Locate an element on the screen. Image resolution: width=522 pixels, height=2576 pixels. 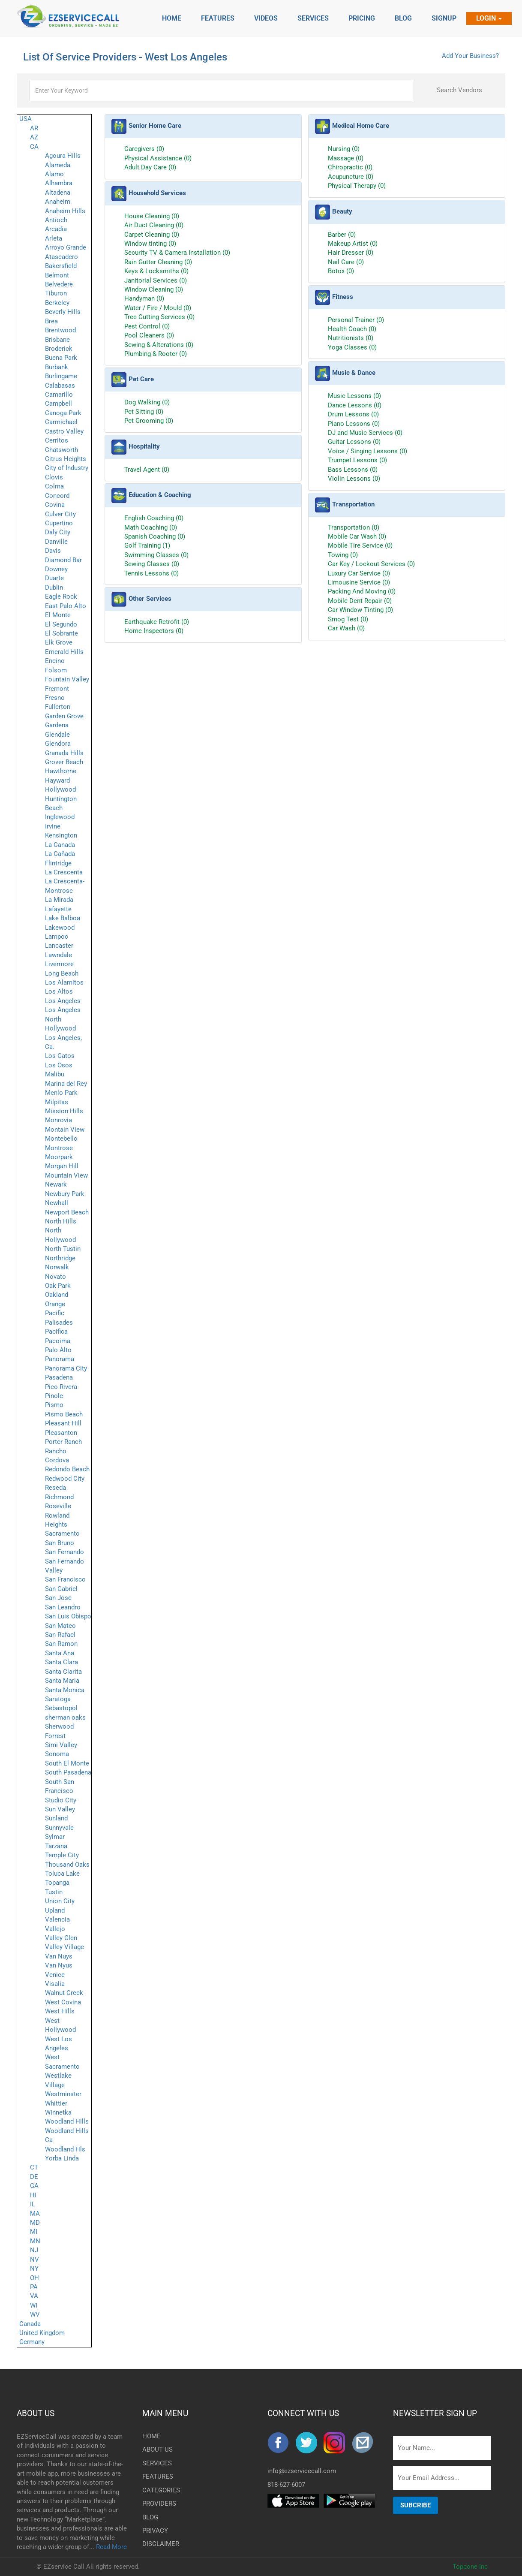
CA is located at coordinates (34, 147).